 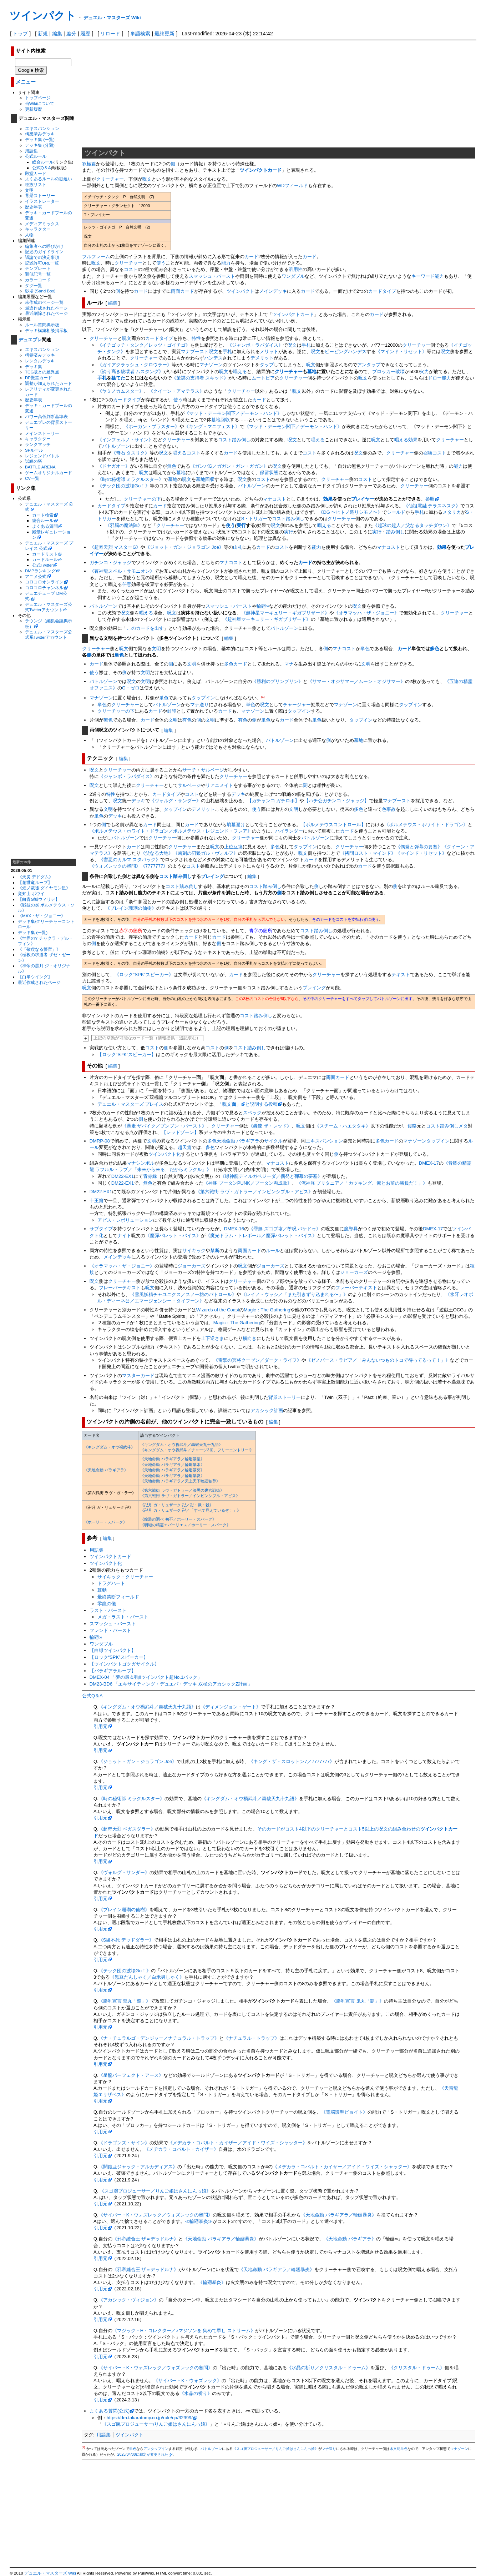 What do you see at coordinates (39, 949) in the screenshot?
I see `《「敬虔なる警官」》` at bounding box center [39, 949].